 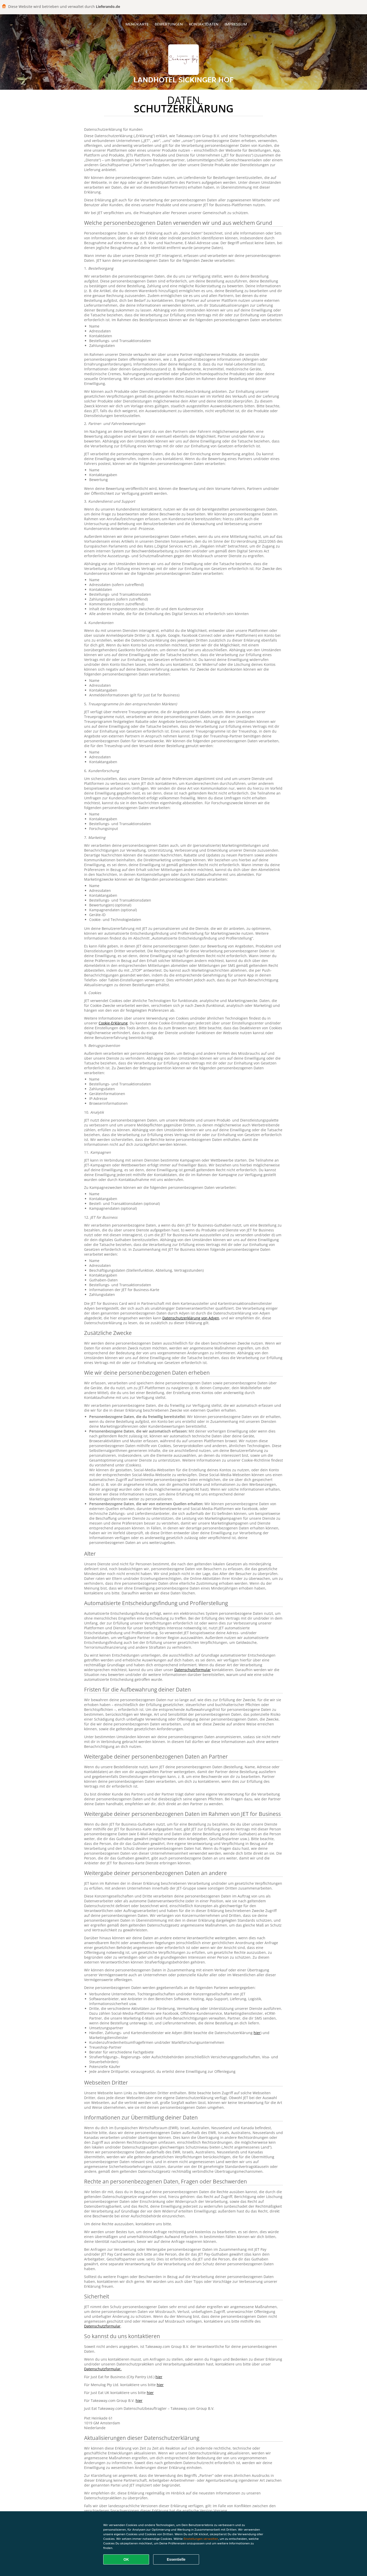 What do you see at coordinates (126, 2559) in the screenshot?
I see `OK [Alle Cookies akzeptieren]` at bounding box center [126, 2559].